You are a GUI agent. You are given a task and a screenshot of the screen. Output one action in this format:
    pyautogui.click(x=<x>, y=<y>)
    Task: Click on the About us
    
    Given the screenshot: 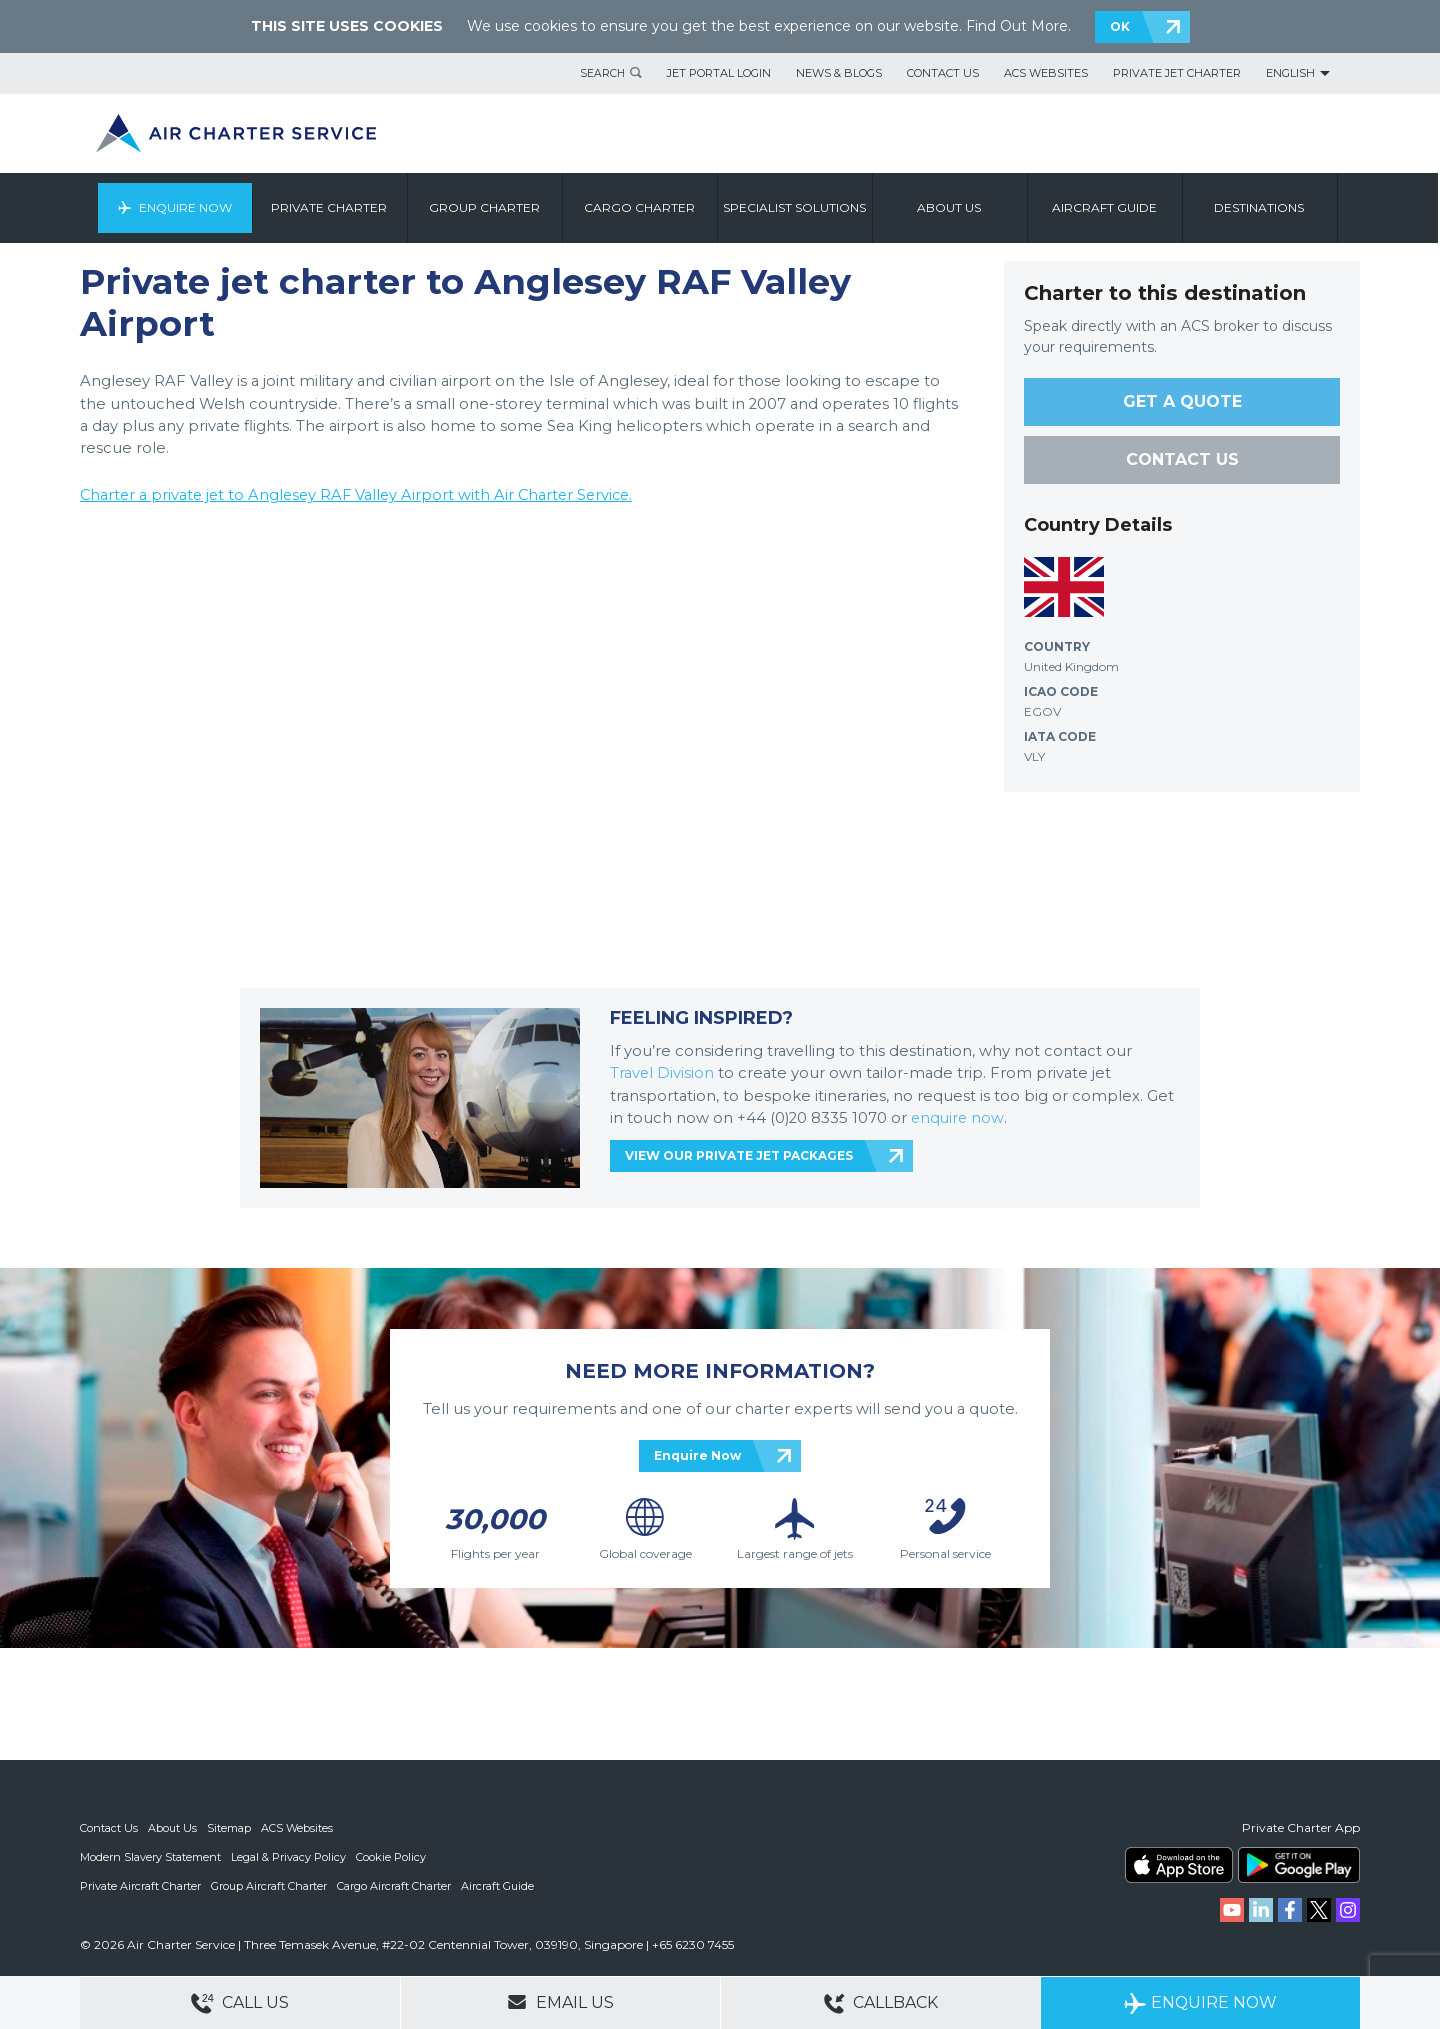 What is the action you would take?
    pyautogui.click(x=952, y=207)
    